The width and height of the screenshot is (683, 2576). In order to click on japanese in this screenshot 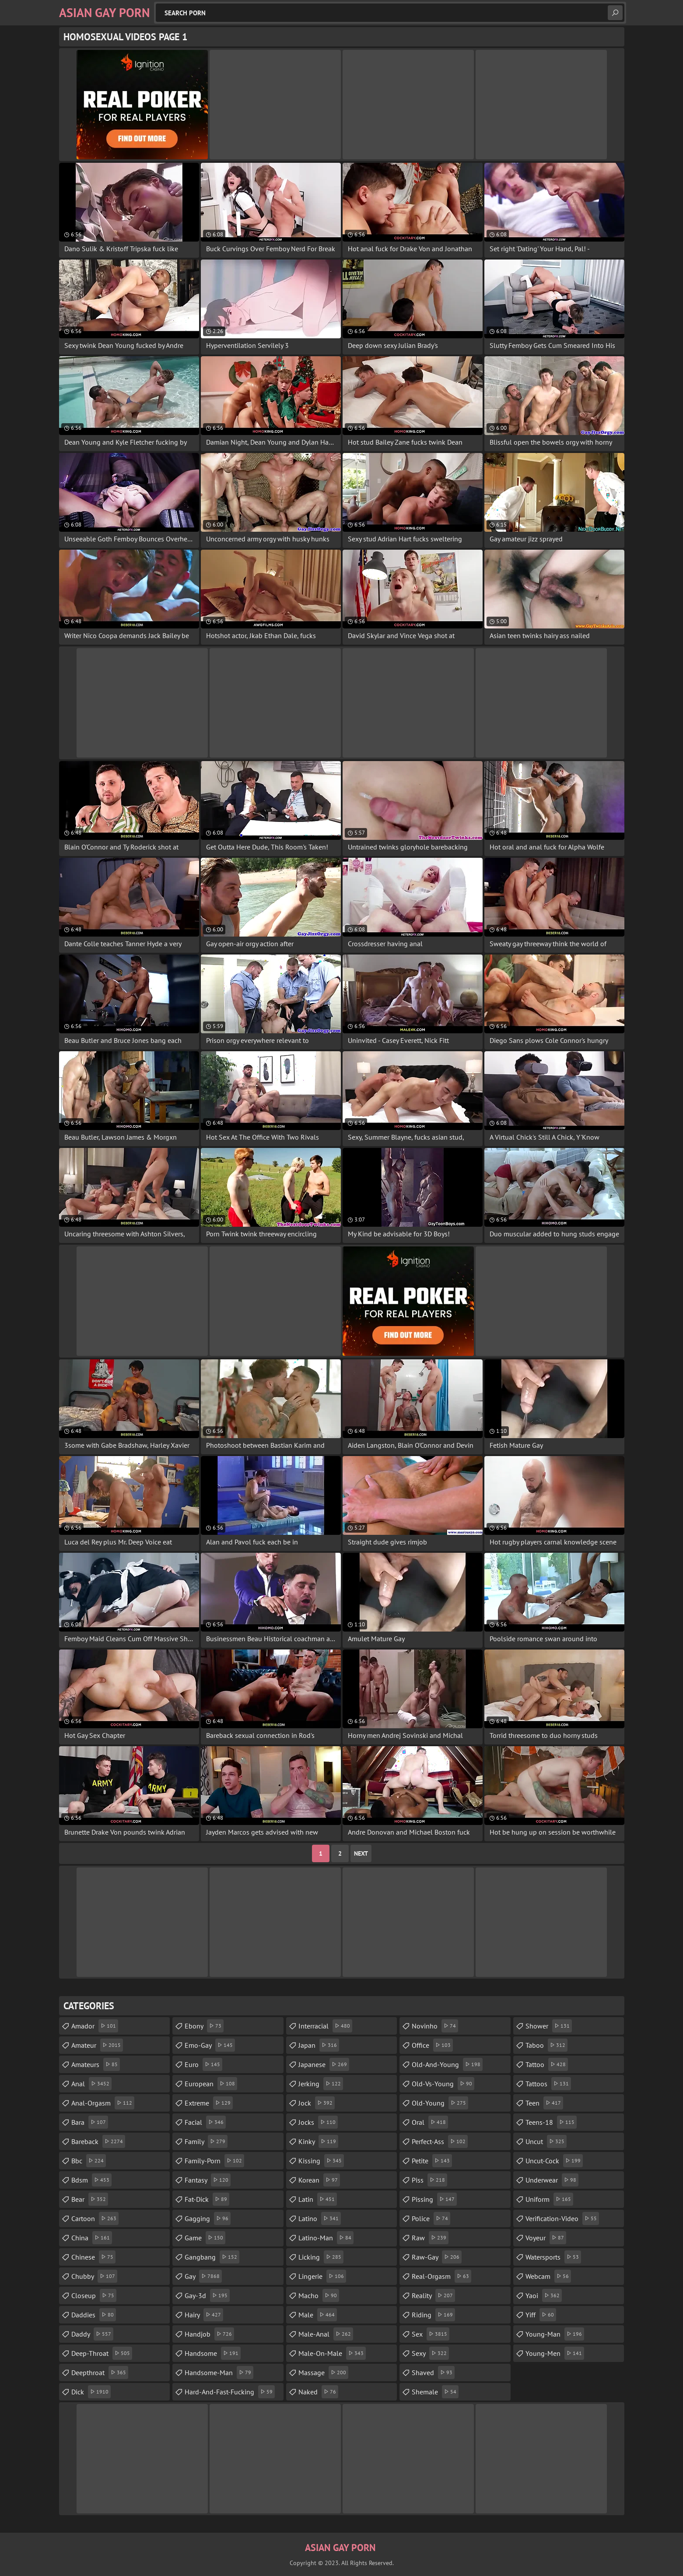, I will do `click(323, 2064)`.